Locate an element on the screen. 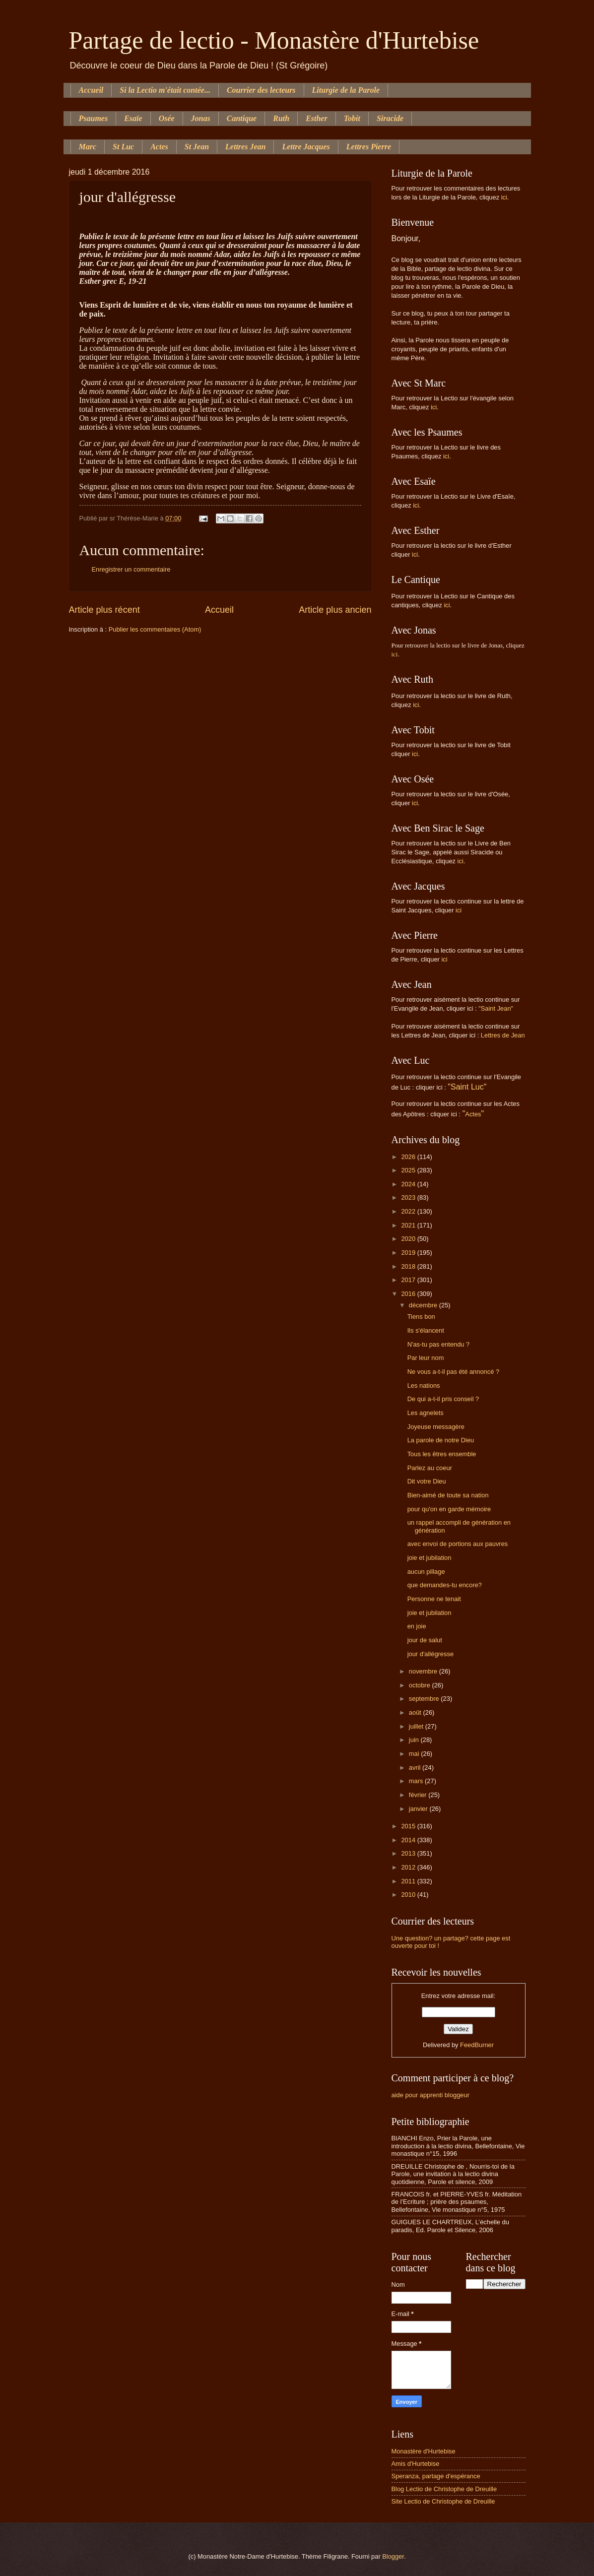  2022 is located at coordinates (409, 1211).